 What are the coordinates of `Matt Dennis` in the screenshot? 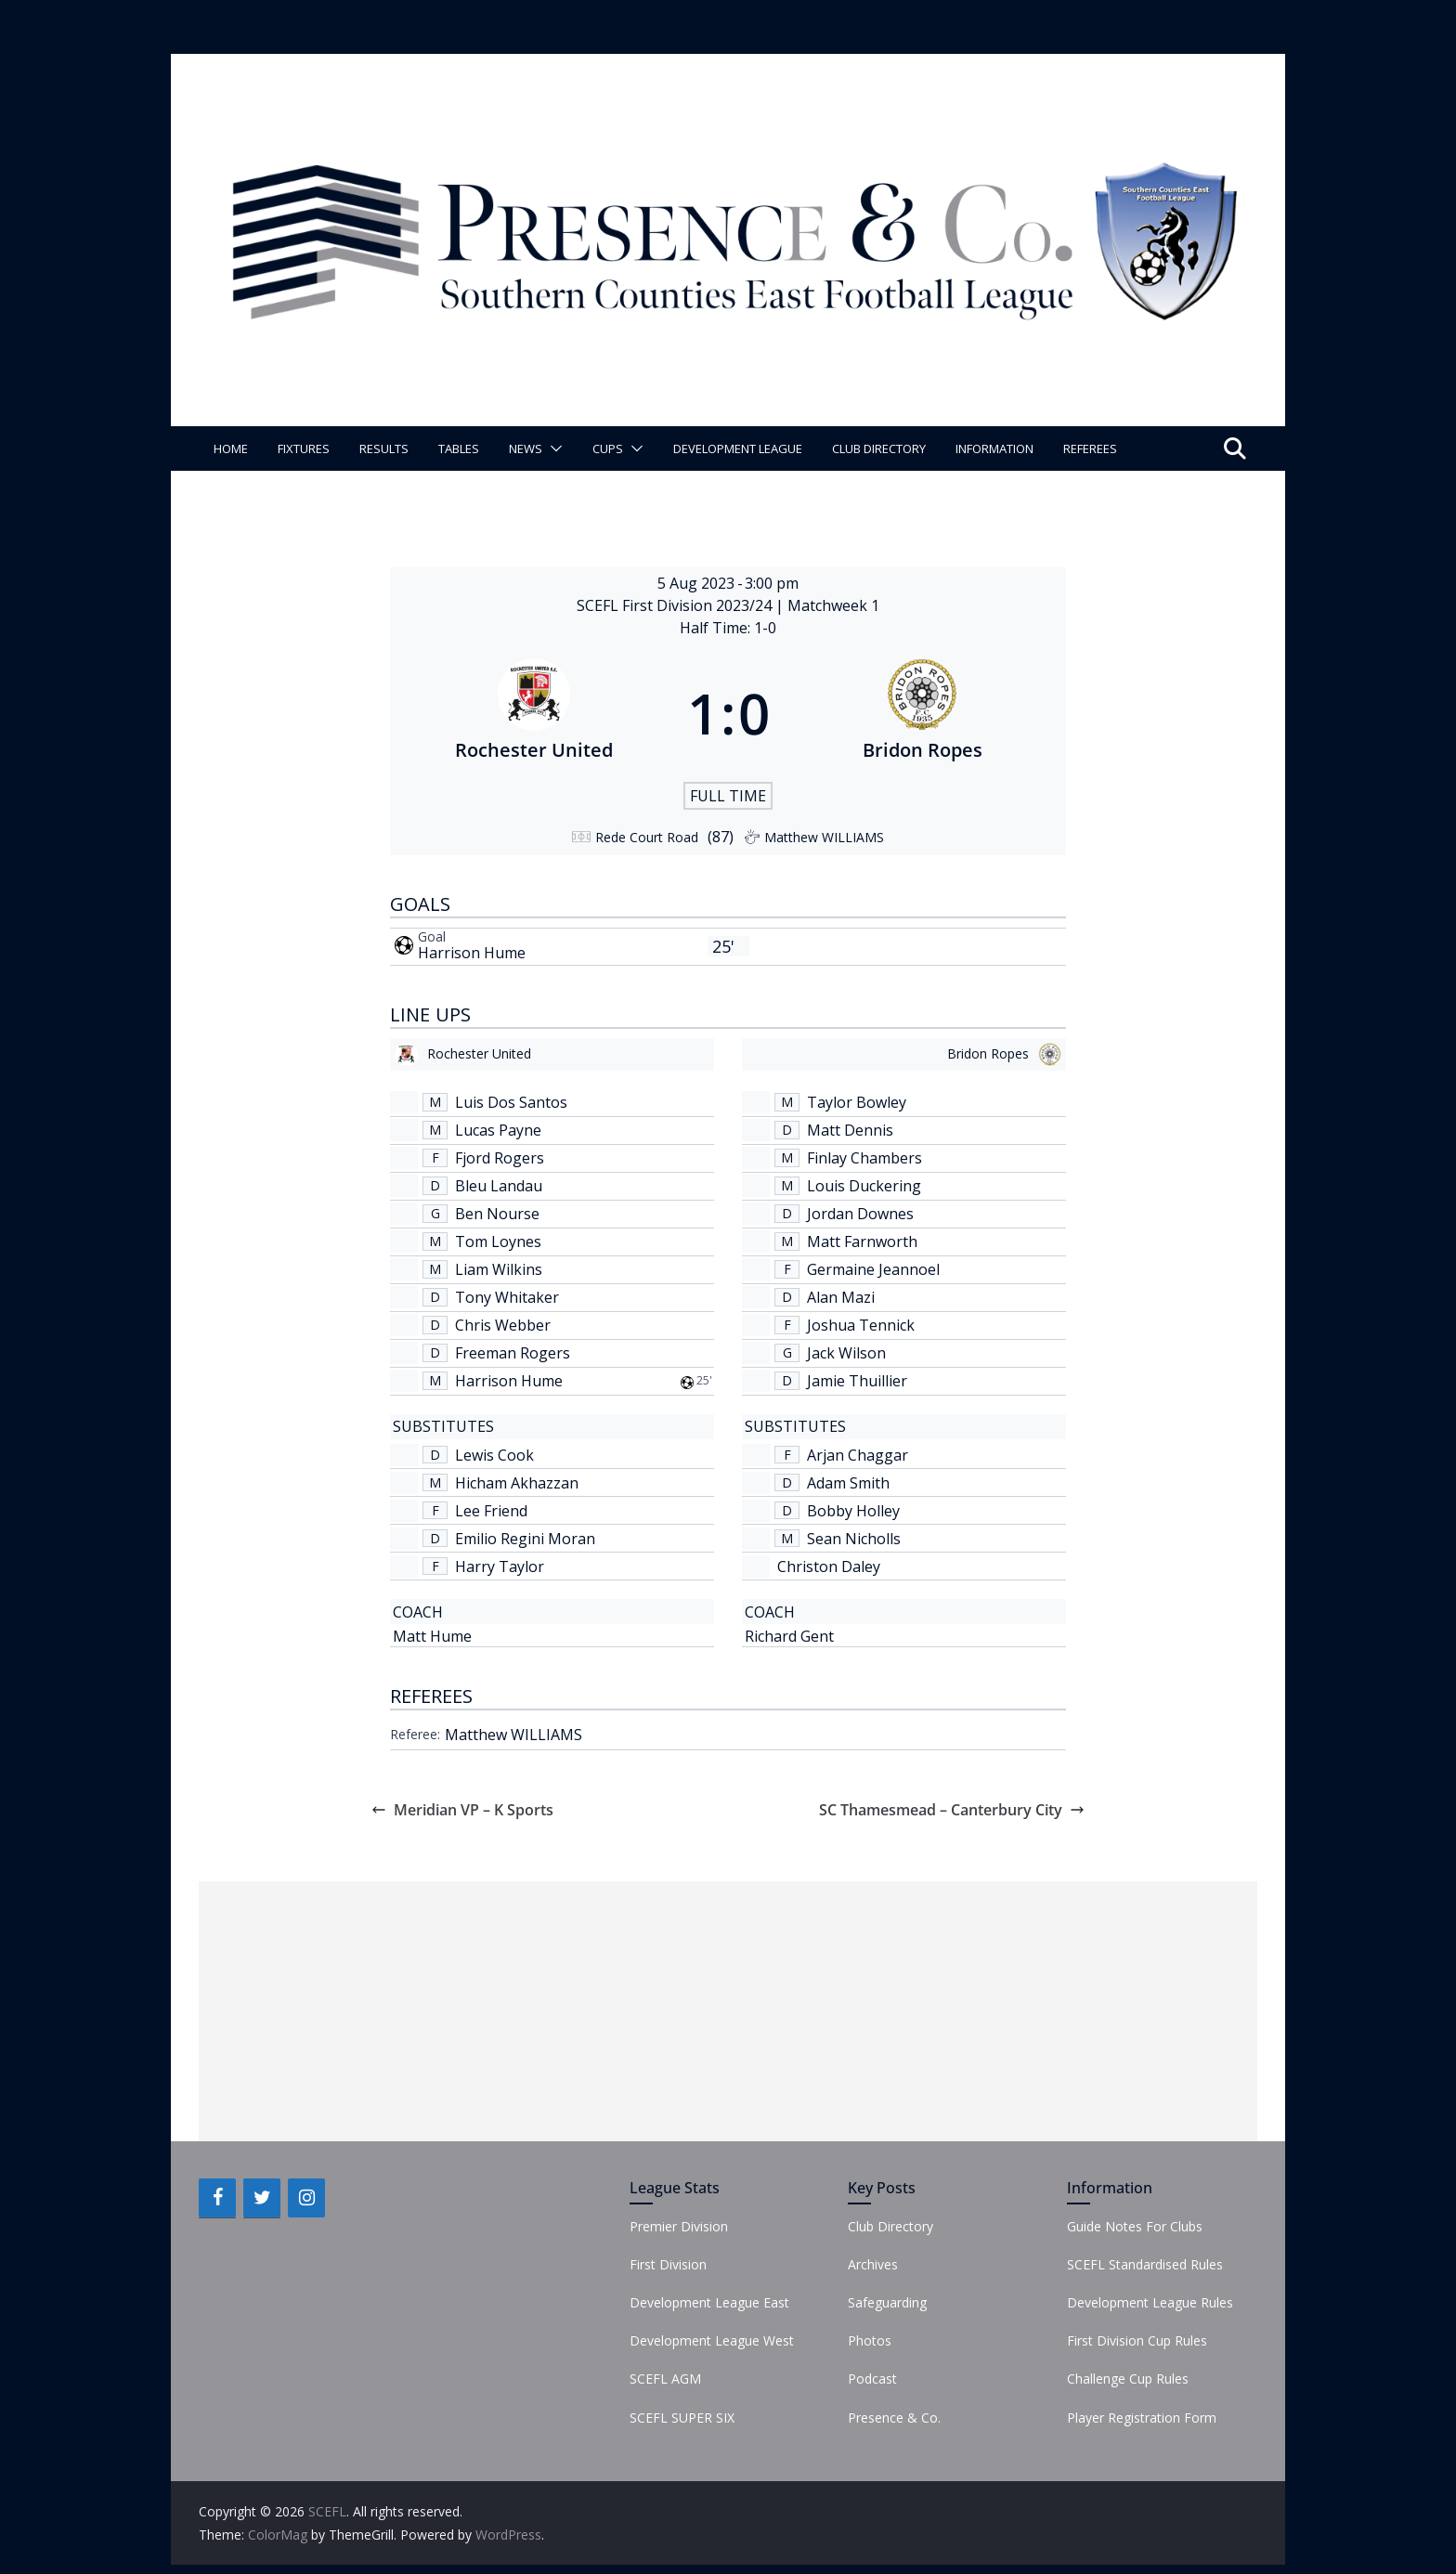 It's located at (850, 1130).